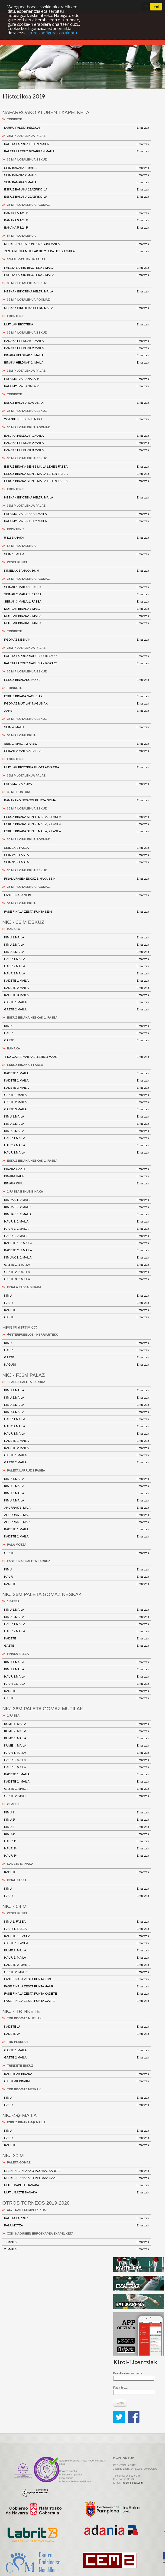  What do you see at coordinates (76, 1264) in the screenshot?
I see `GAZTE 1. 2 MAILA` at bounding box center [76, 1264].